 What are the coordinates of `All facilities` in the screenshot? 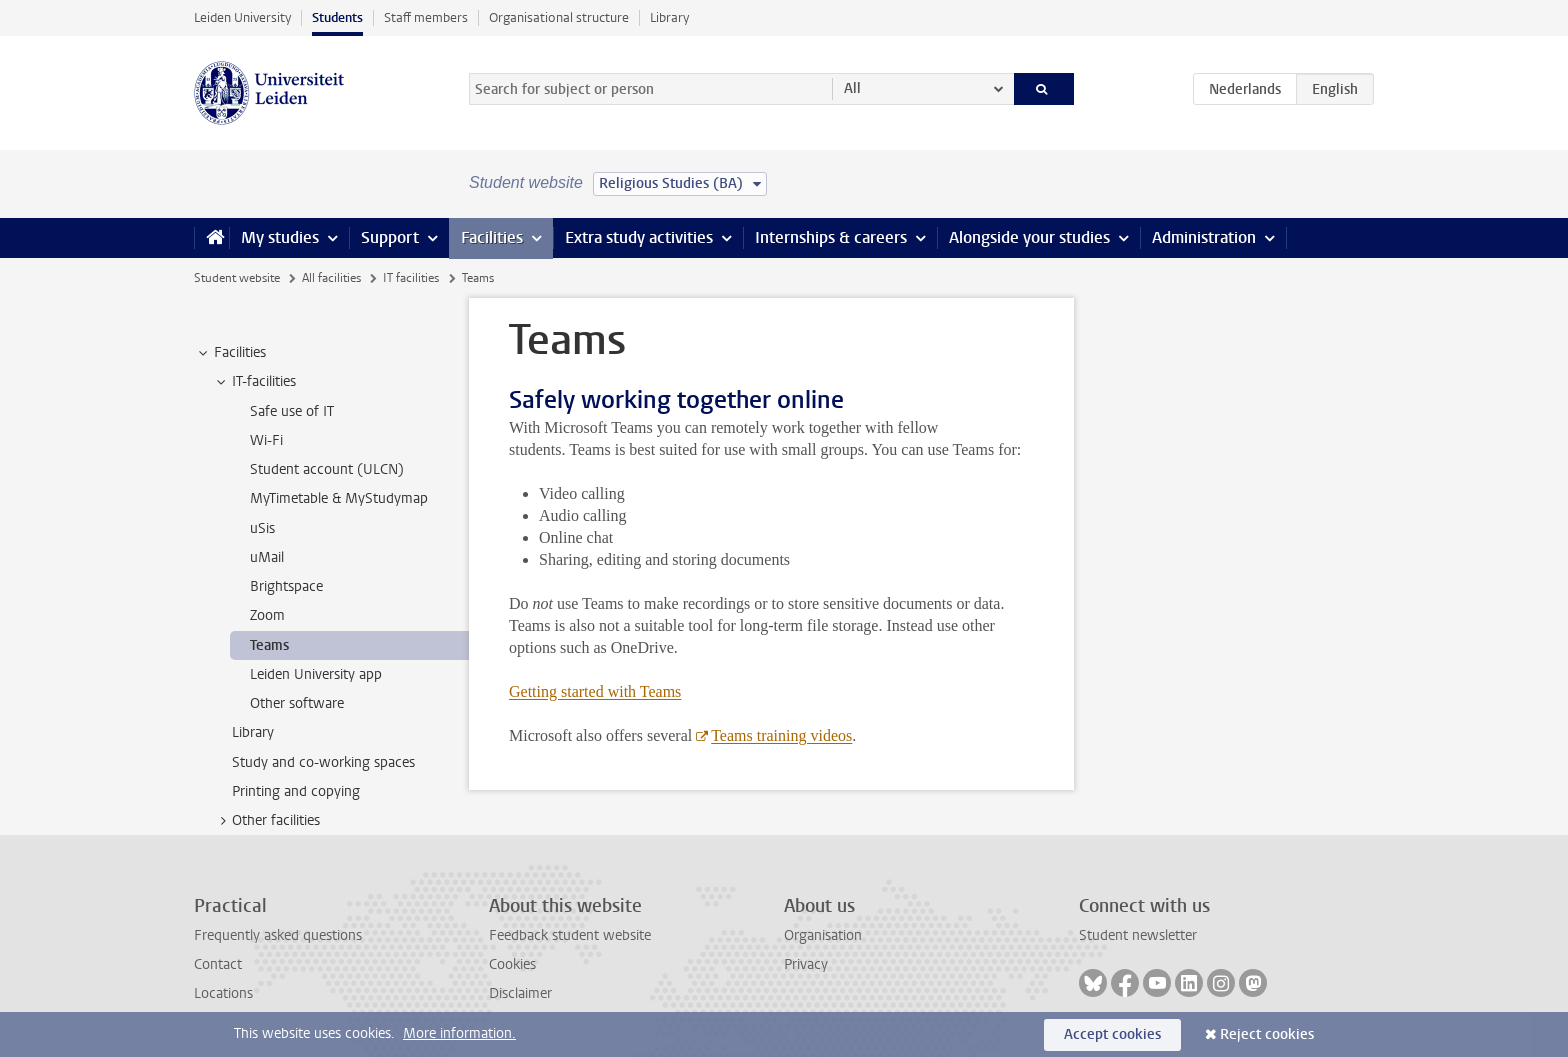 It's located at (331, 278).